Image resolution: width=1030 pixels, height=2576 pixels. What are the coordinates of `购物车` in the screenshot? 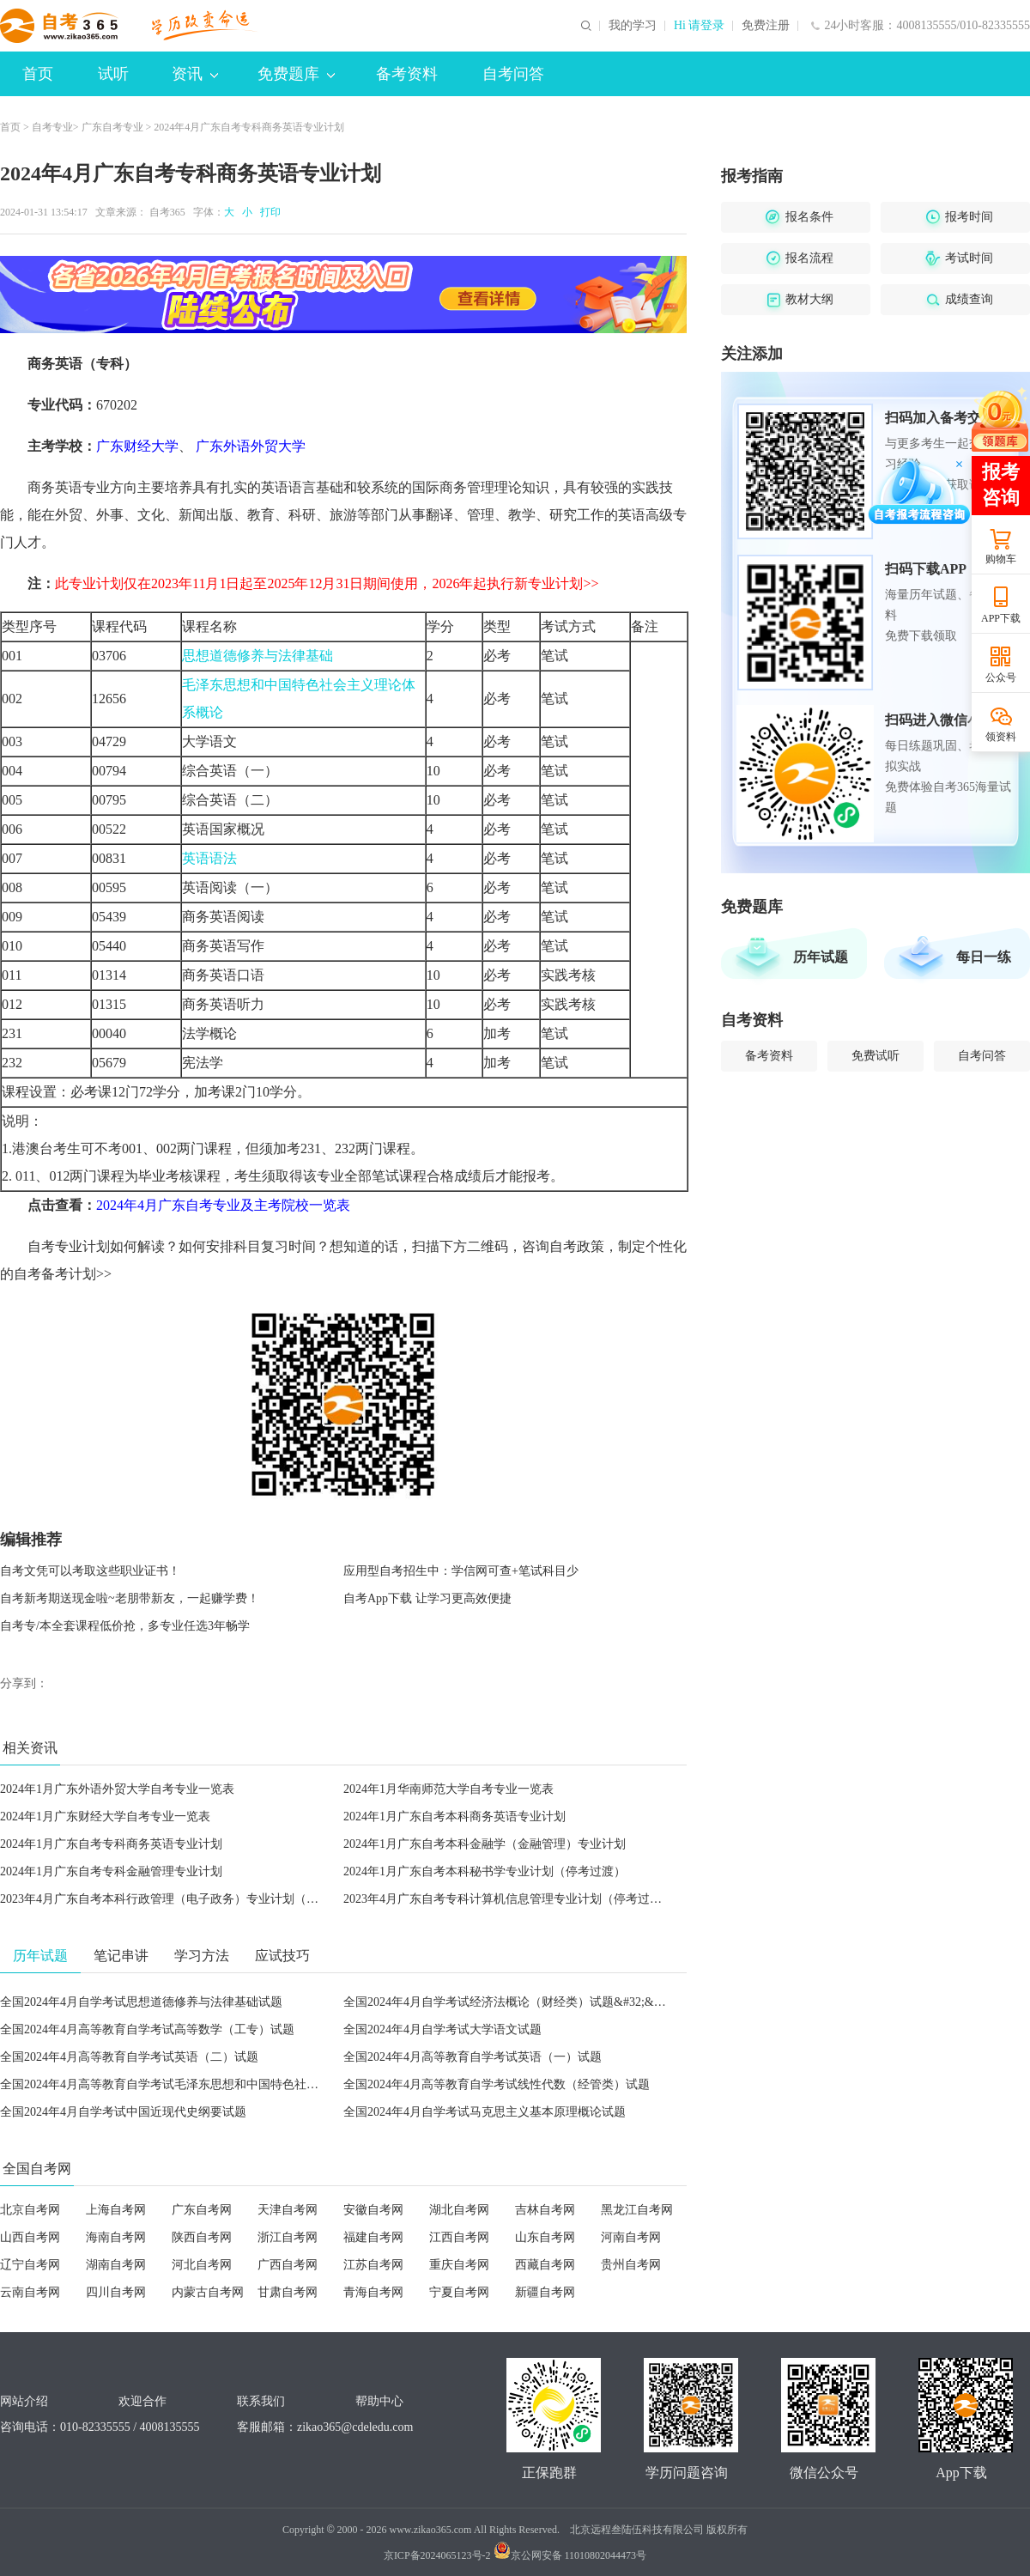 It's located at (1000, 559).